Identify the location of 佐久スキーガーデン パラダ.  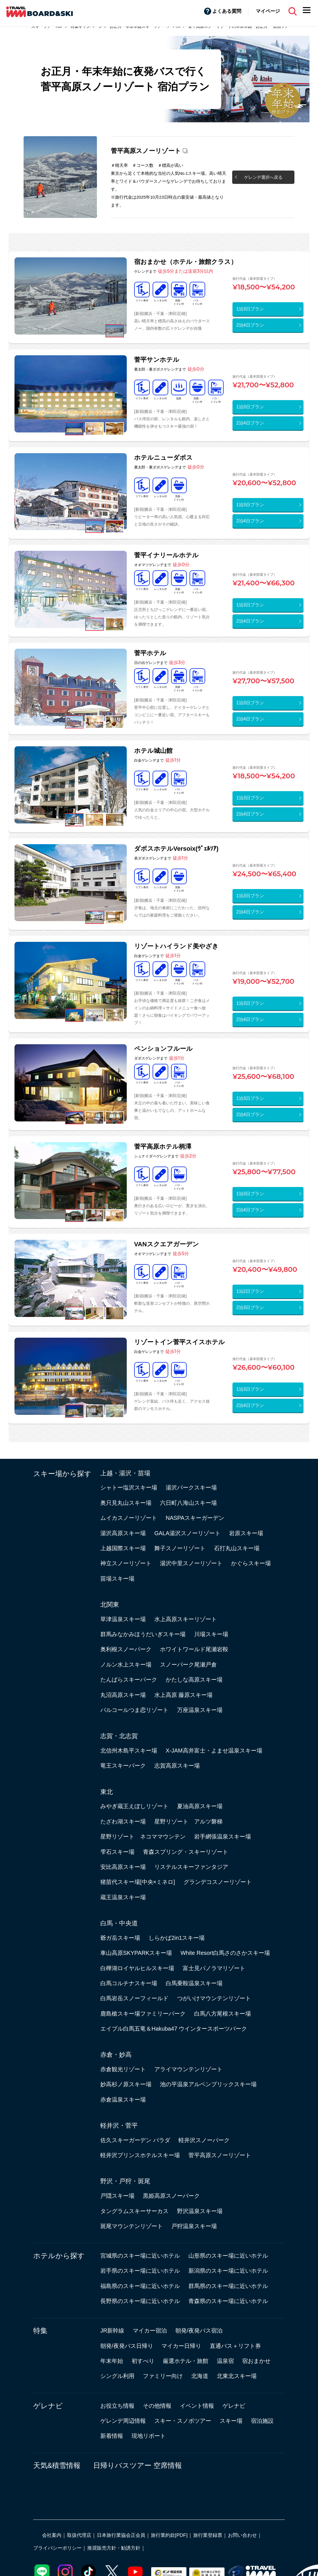
(135, 2140).